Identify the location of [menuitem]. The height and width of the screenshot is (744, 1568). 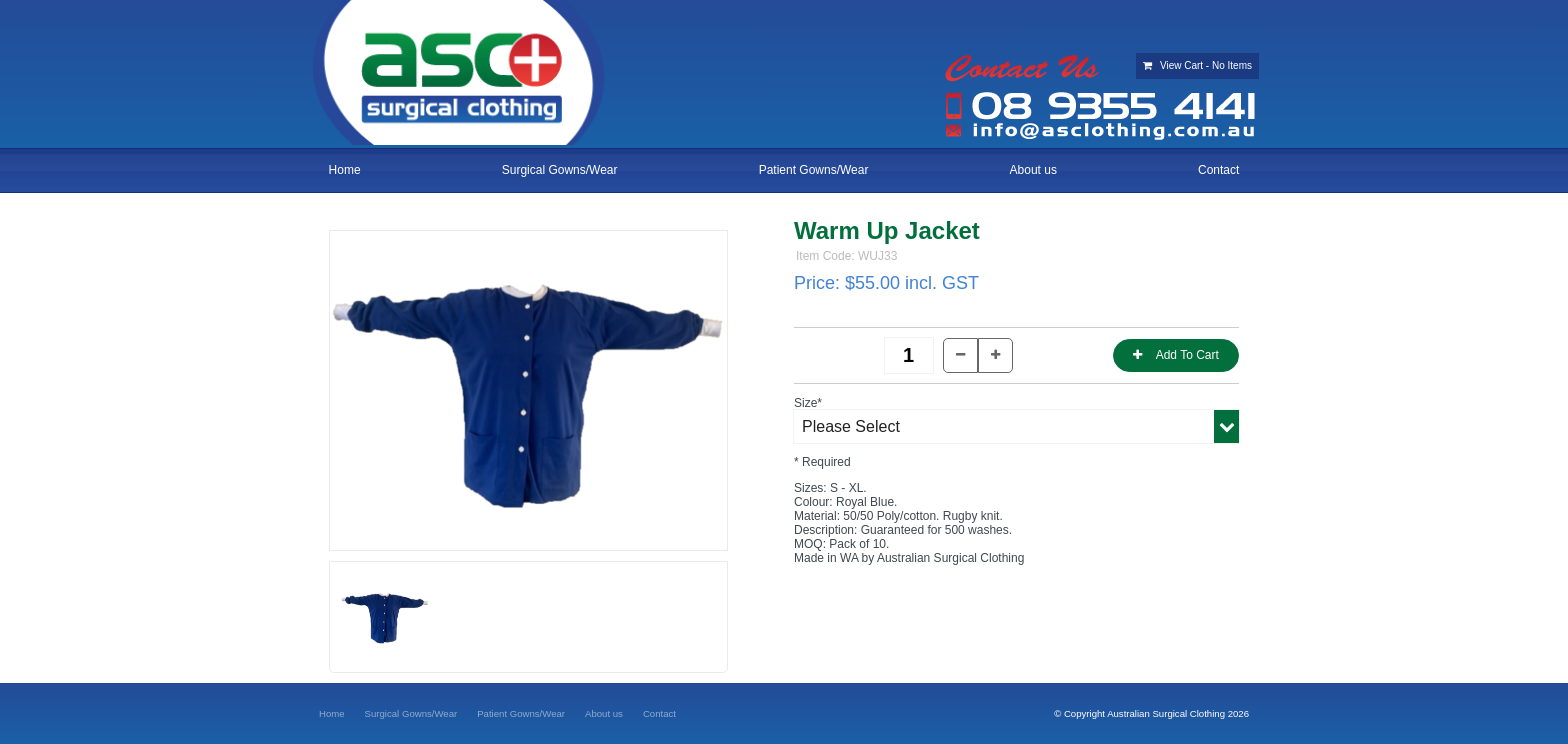
(332, 713).